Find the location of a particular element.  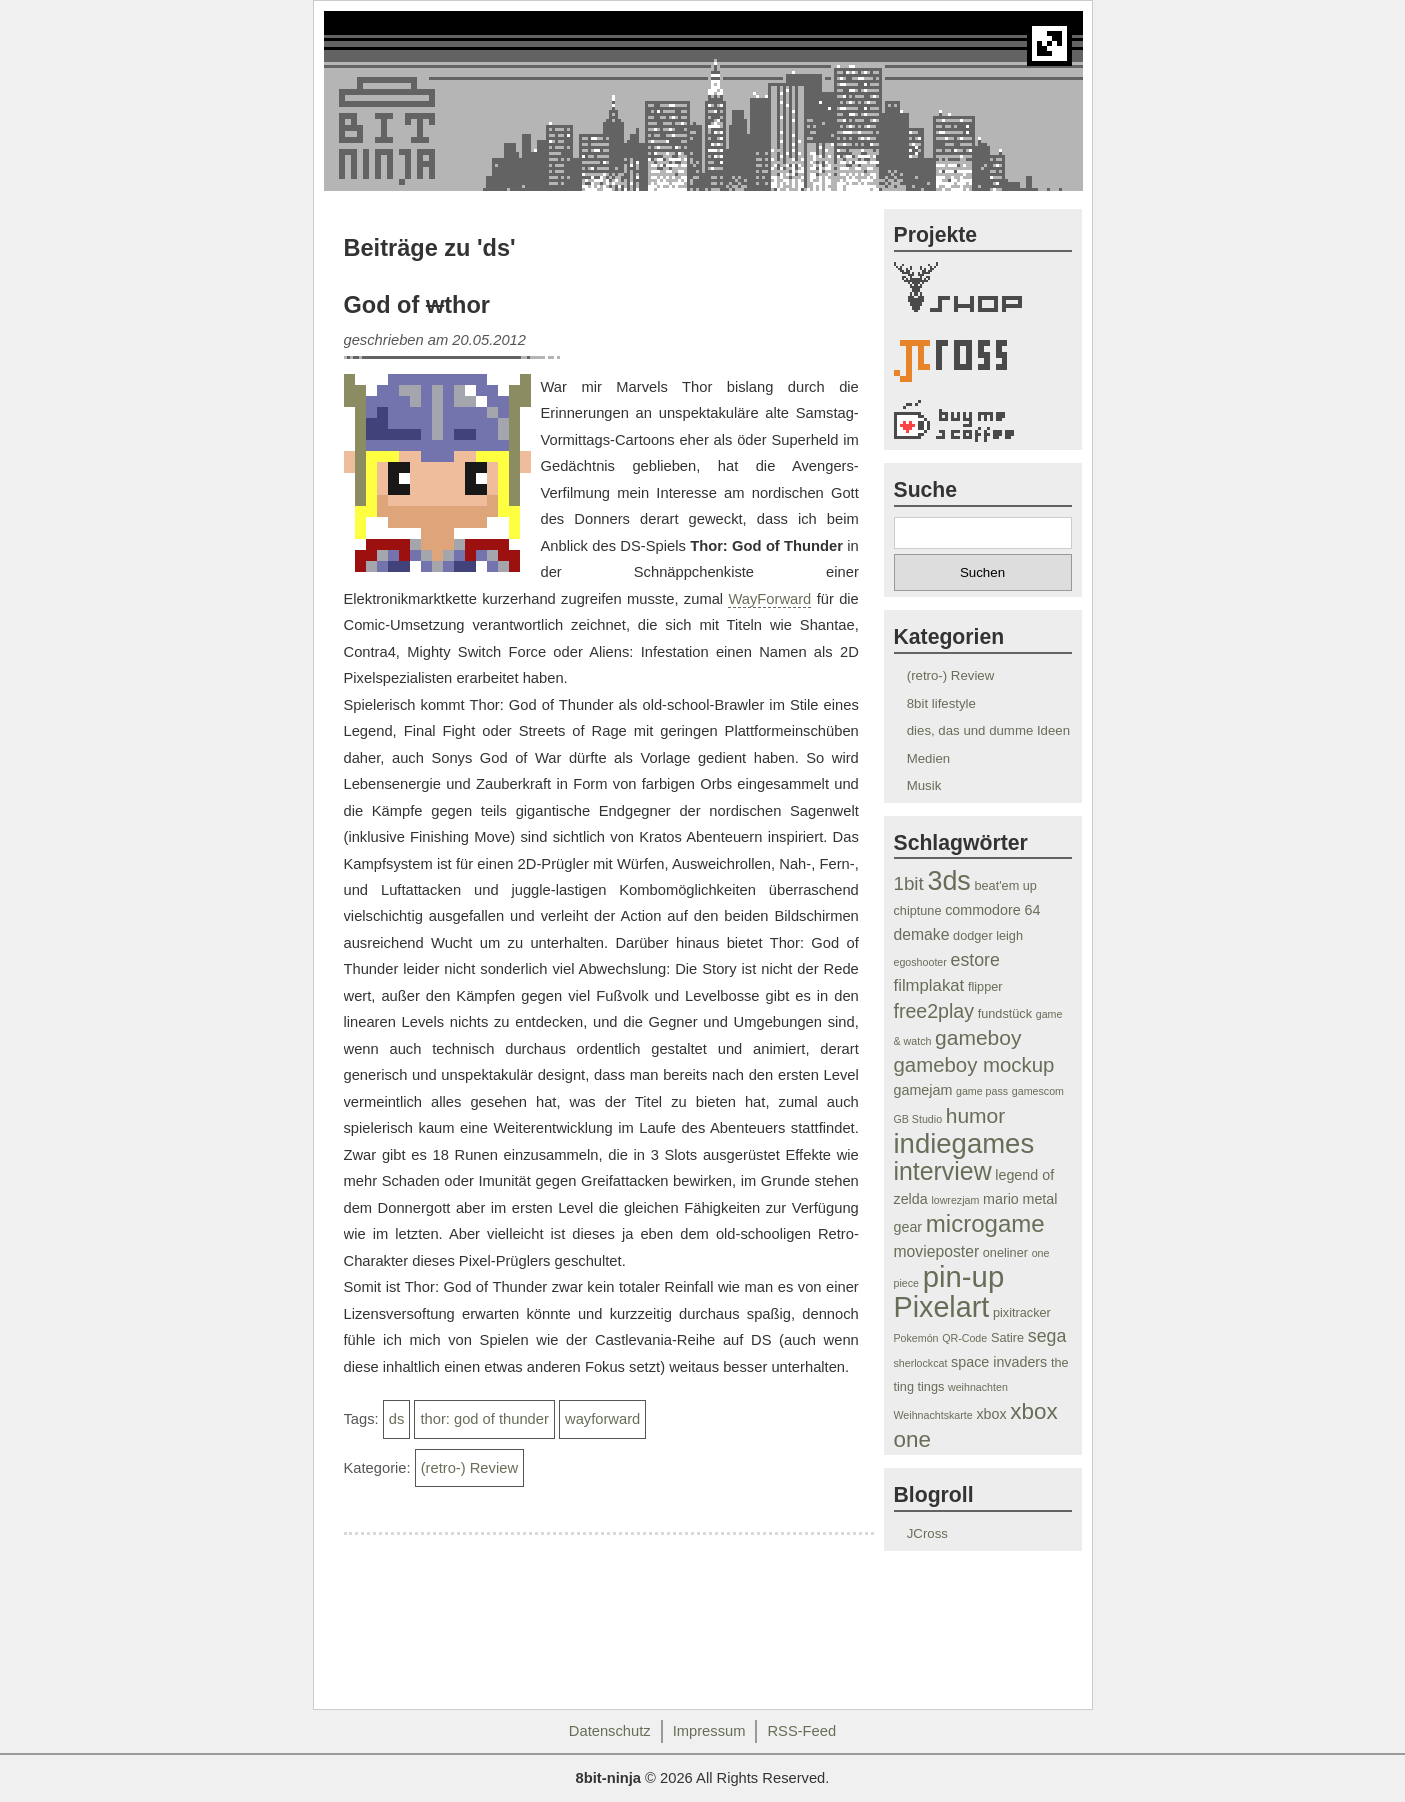

dodger leigh [dodger leigh (4 Einträge)] is located at coordinates (988, 936).